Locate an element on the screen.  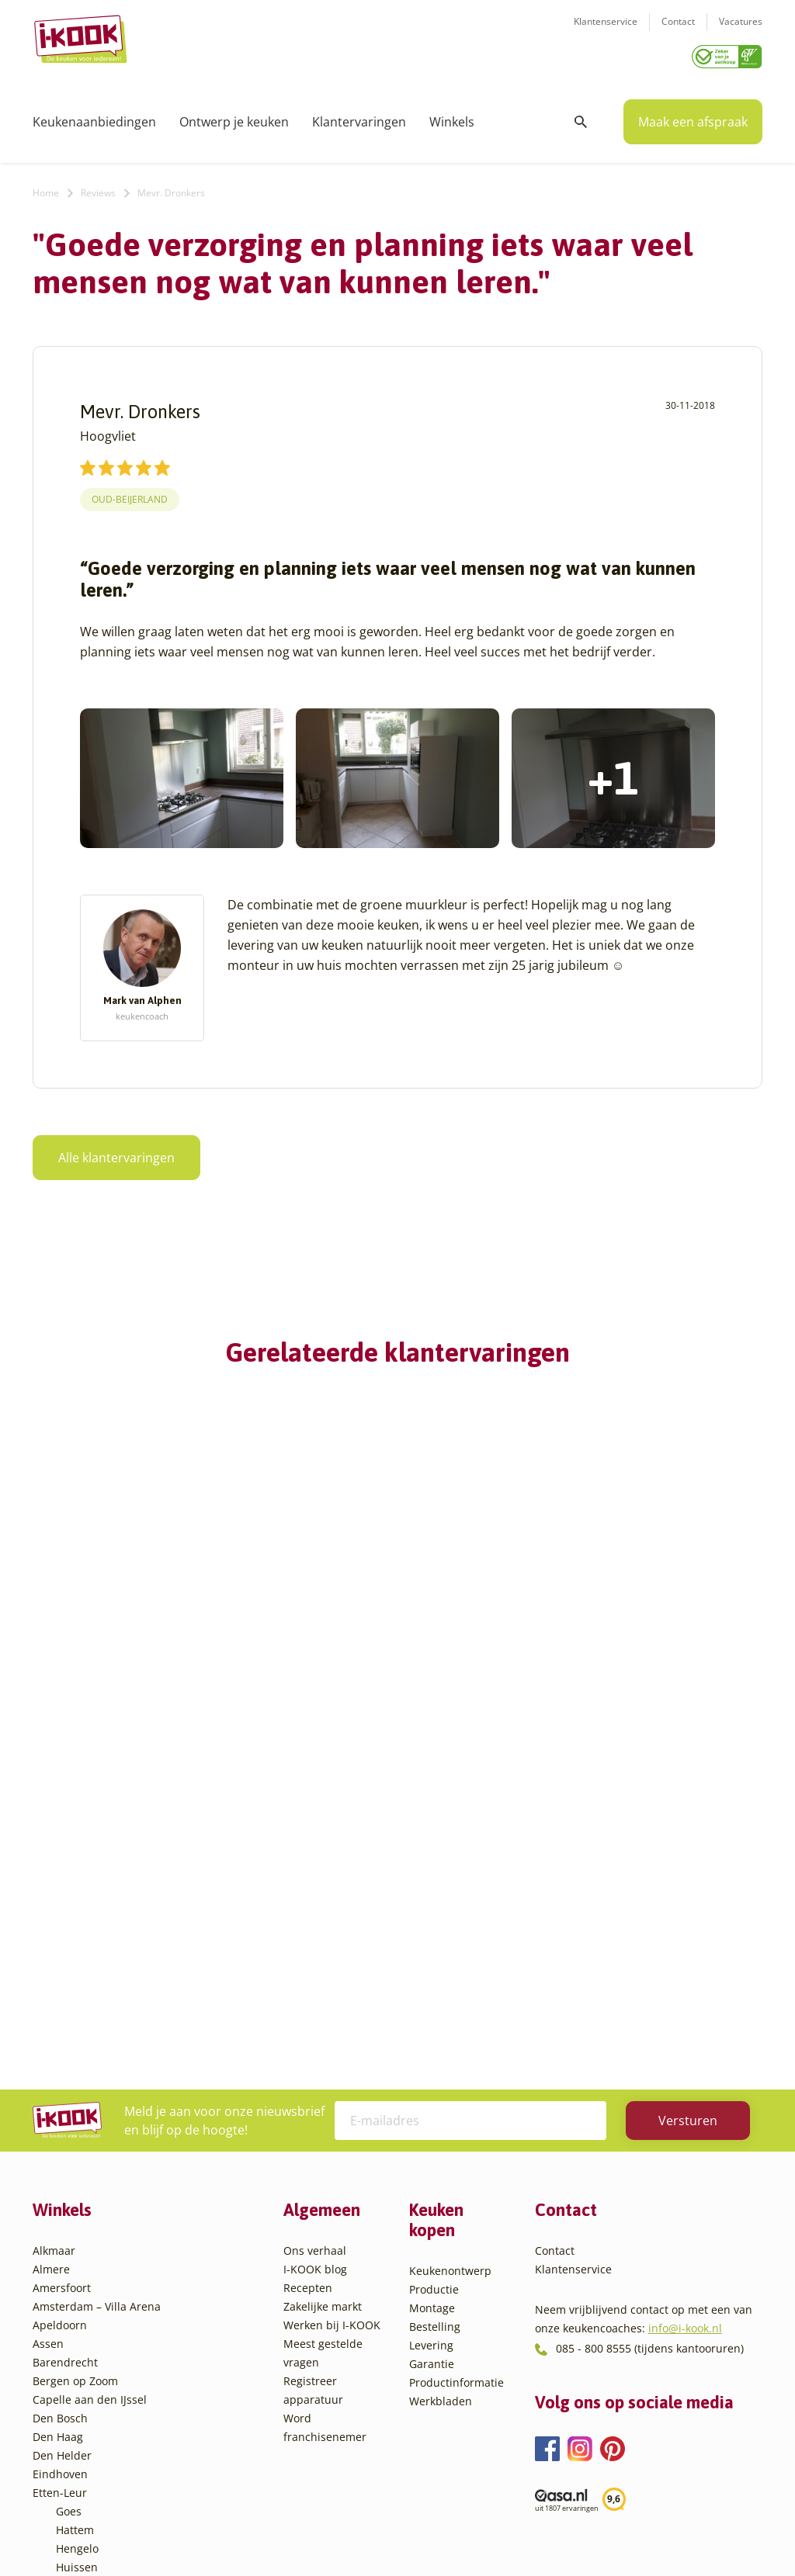
Den Haag is located at coordinates (58, 2142).